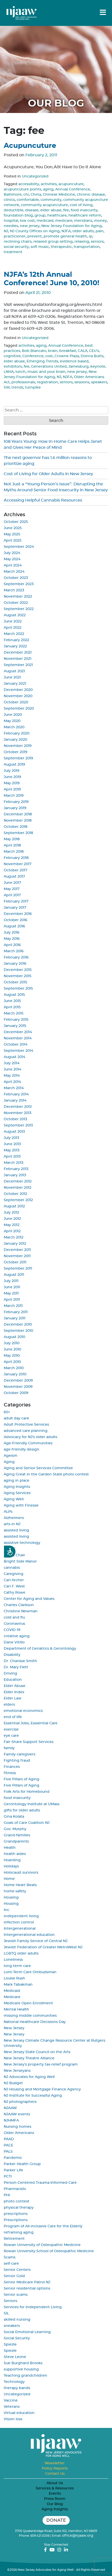  I want to click on sneakers, so click(12, 2326).